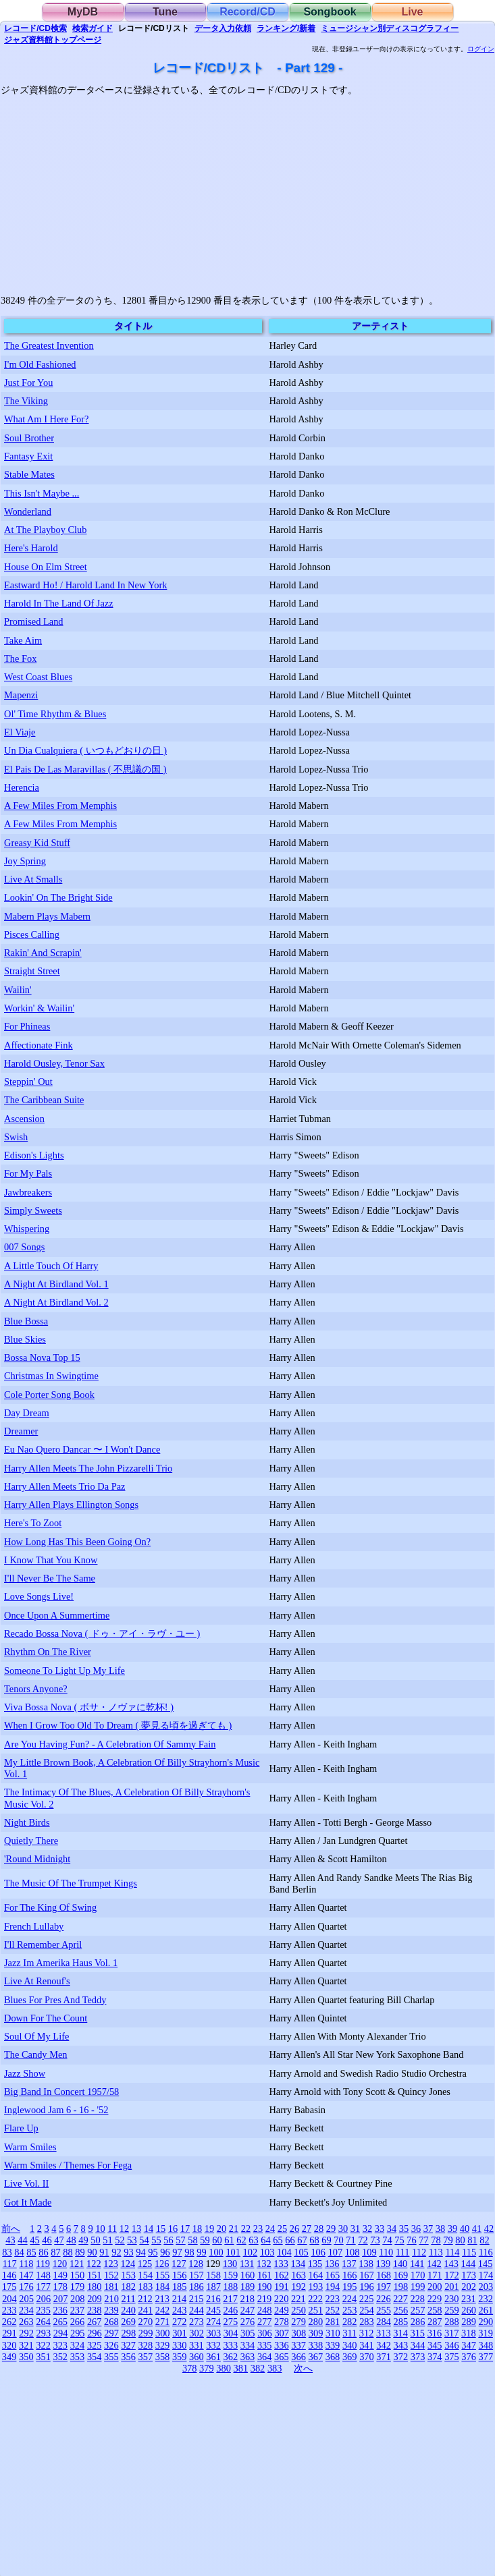 The width and height of the screenshot is (495, 2576). What do you see at coordinates (71, 2240) in the screenshot?
I see `48` at bounding box center [71, 2240].